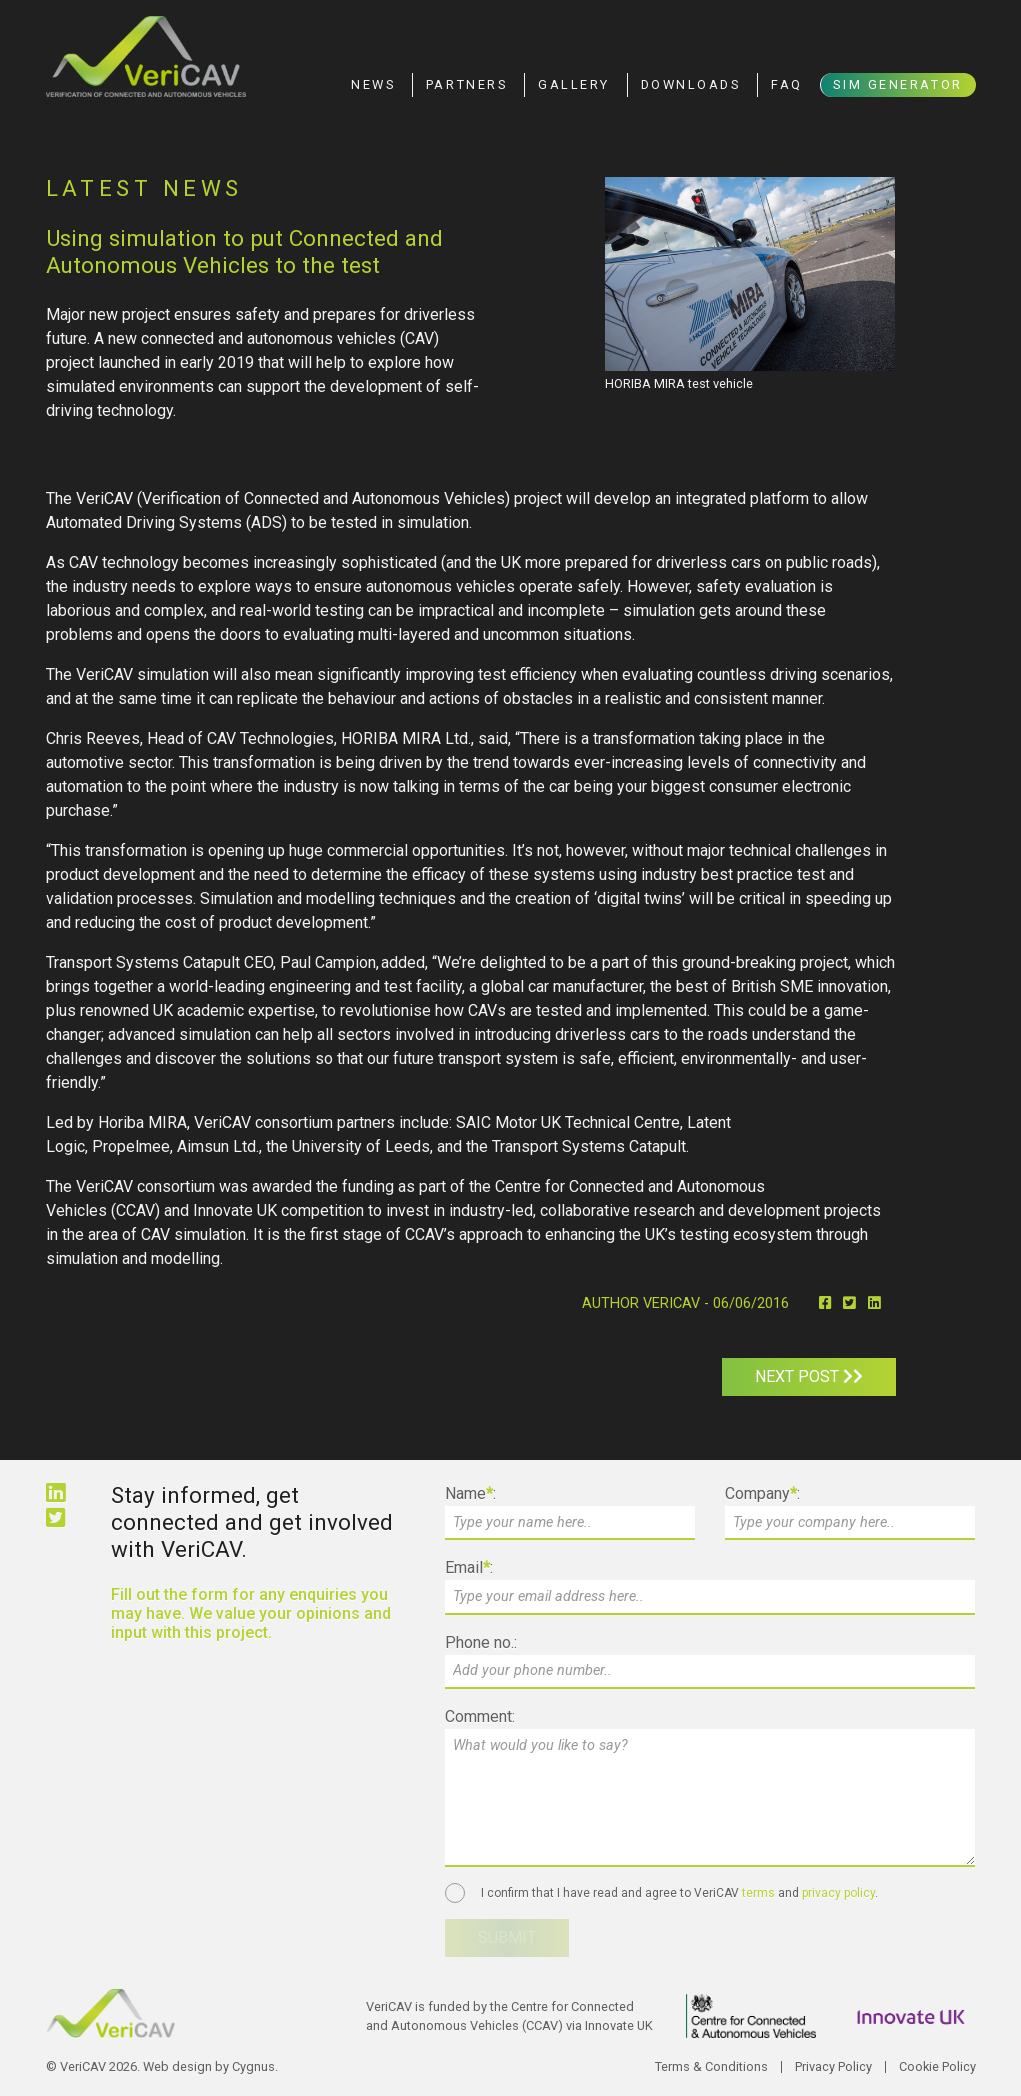 The width and height of the screenshot is (1021, 2096). Describe the element at coordinates (809, 1376) in the screenshot. I see `Next post` at that location.